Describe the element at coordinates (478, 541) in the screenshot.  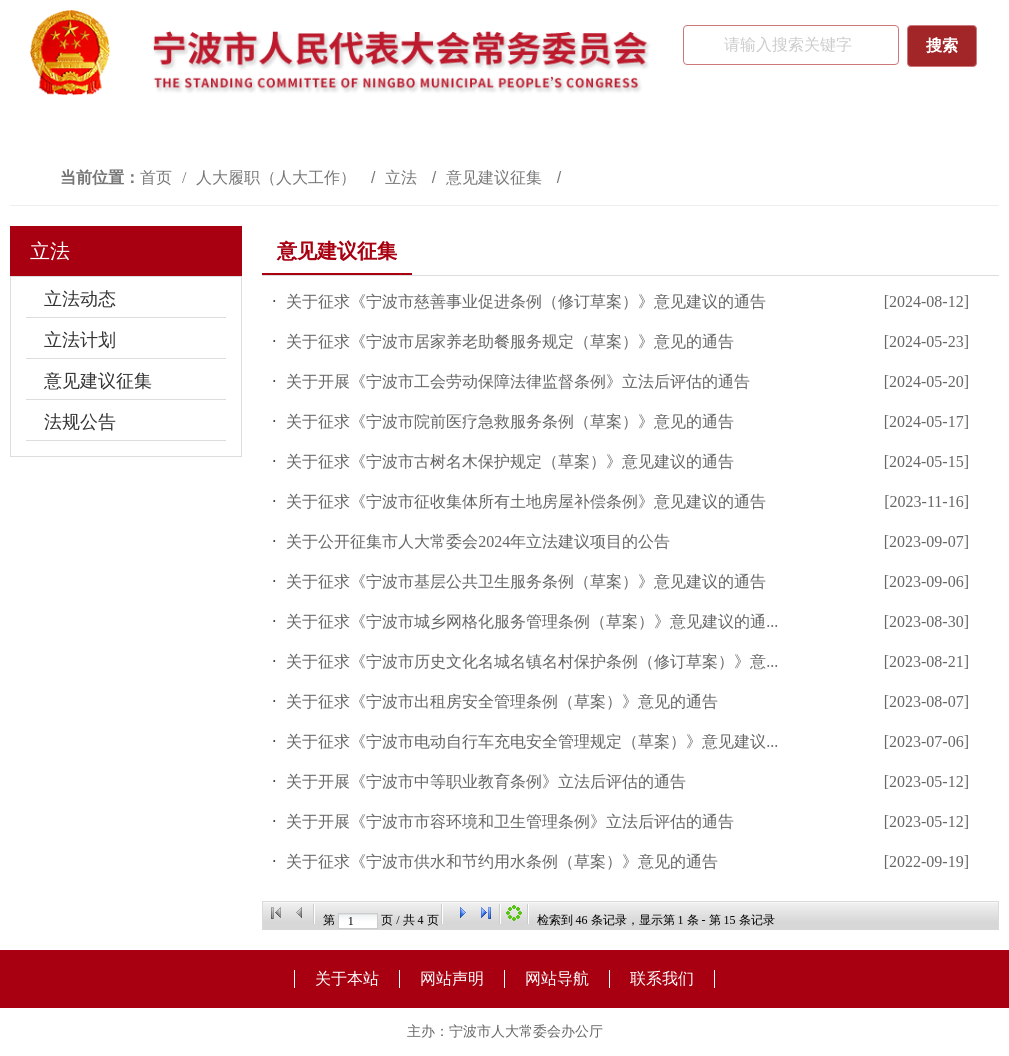
I see `关于公开征集市人大常委会2024年立法建议项目的公告` at that location.